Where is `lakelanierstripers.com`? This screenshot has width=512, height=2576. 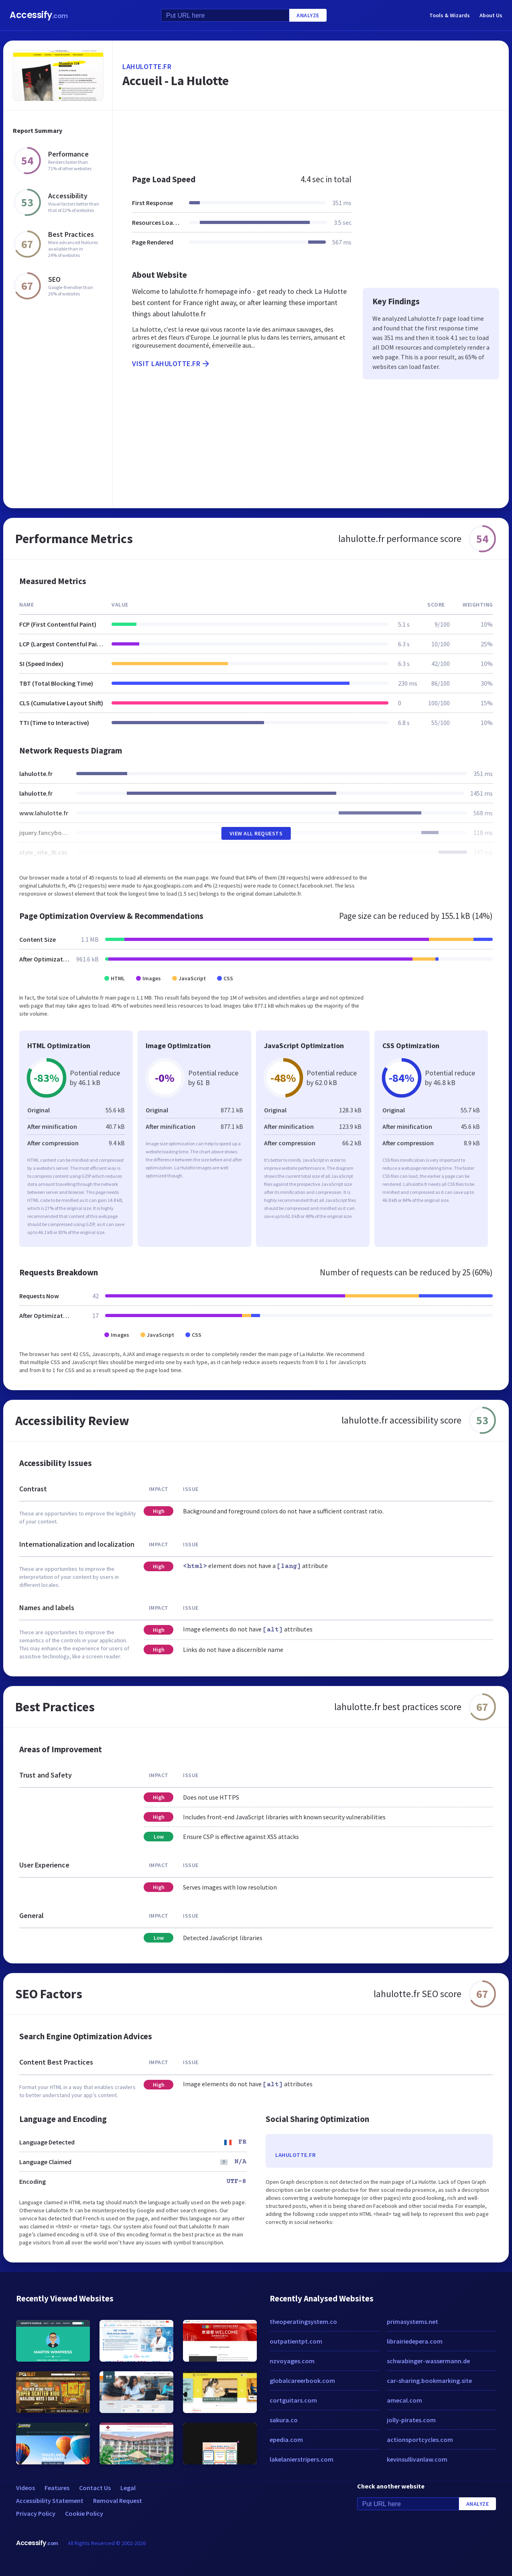 lakelanierstripers.com is located at coordinates (301, 2459).